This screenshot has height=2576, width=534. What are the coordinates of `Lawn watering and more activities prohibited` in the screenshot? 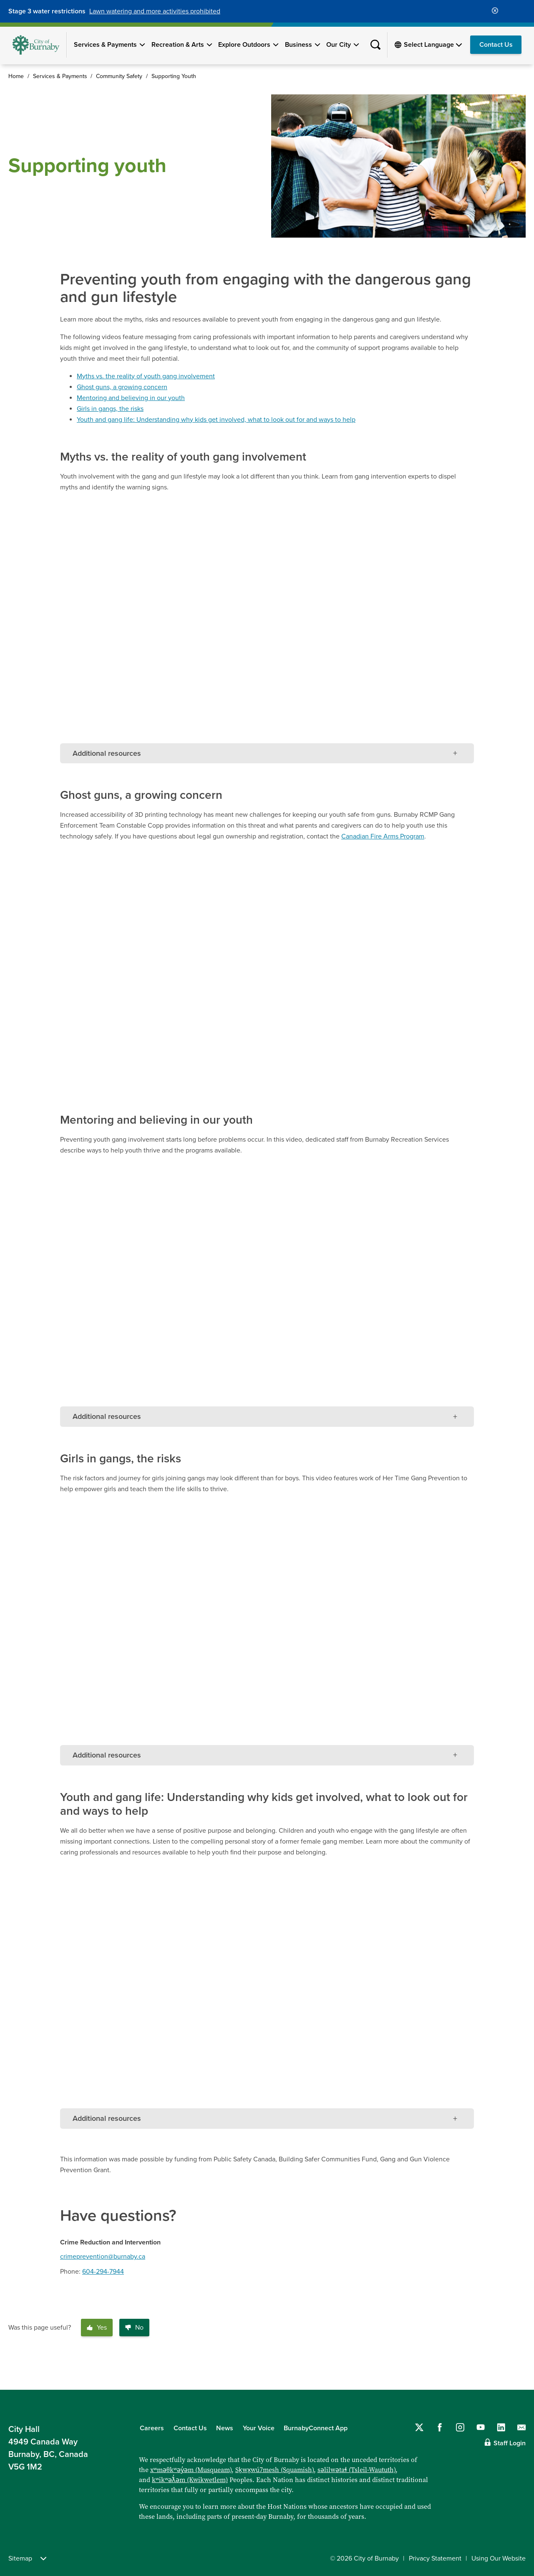 It's located at (154, 11).